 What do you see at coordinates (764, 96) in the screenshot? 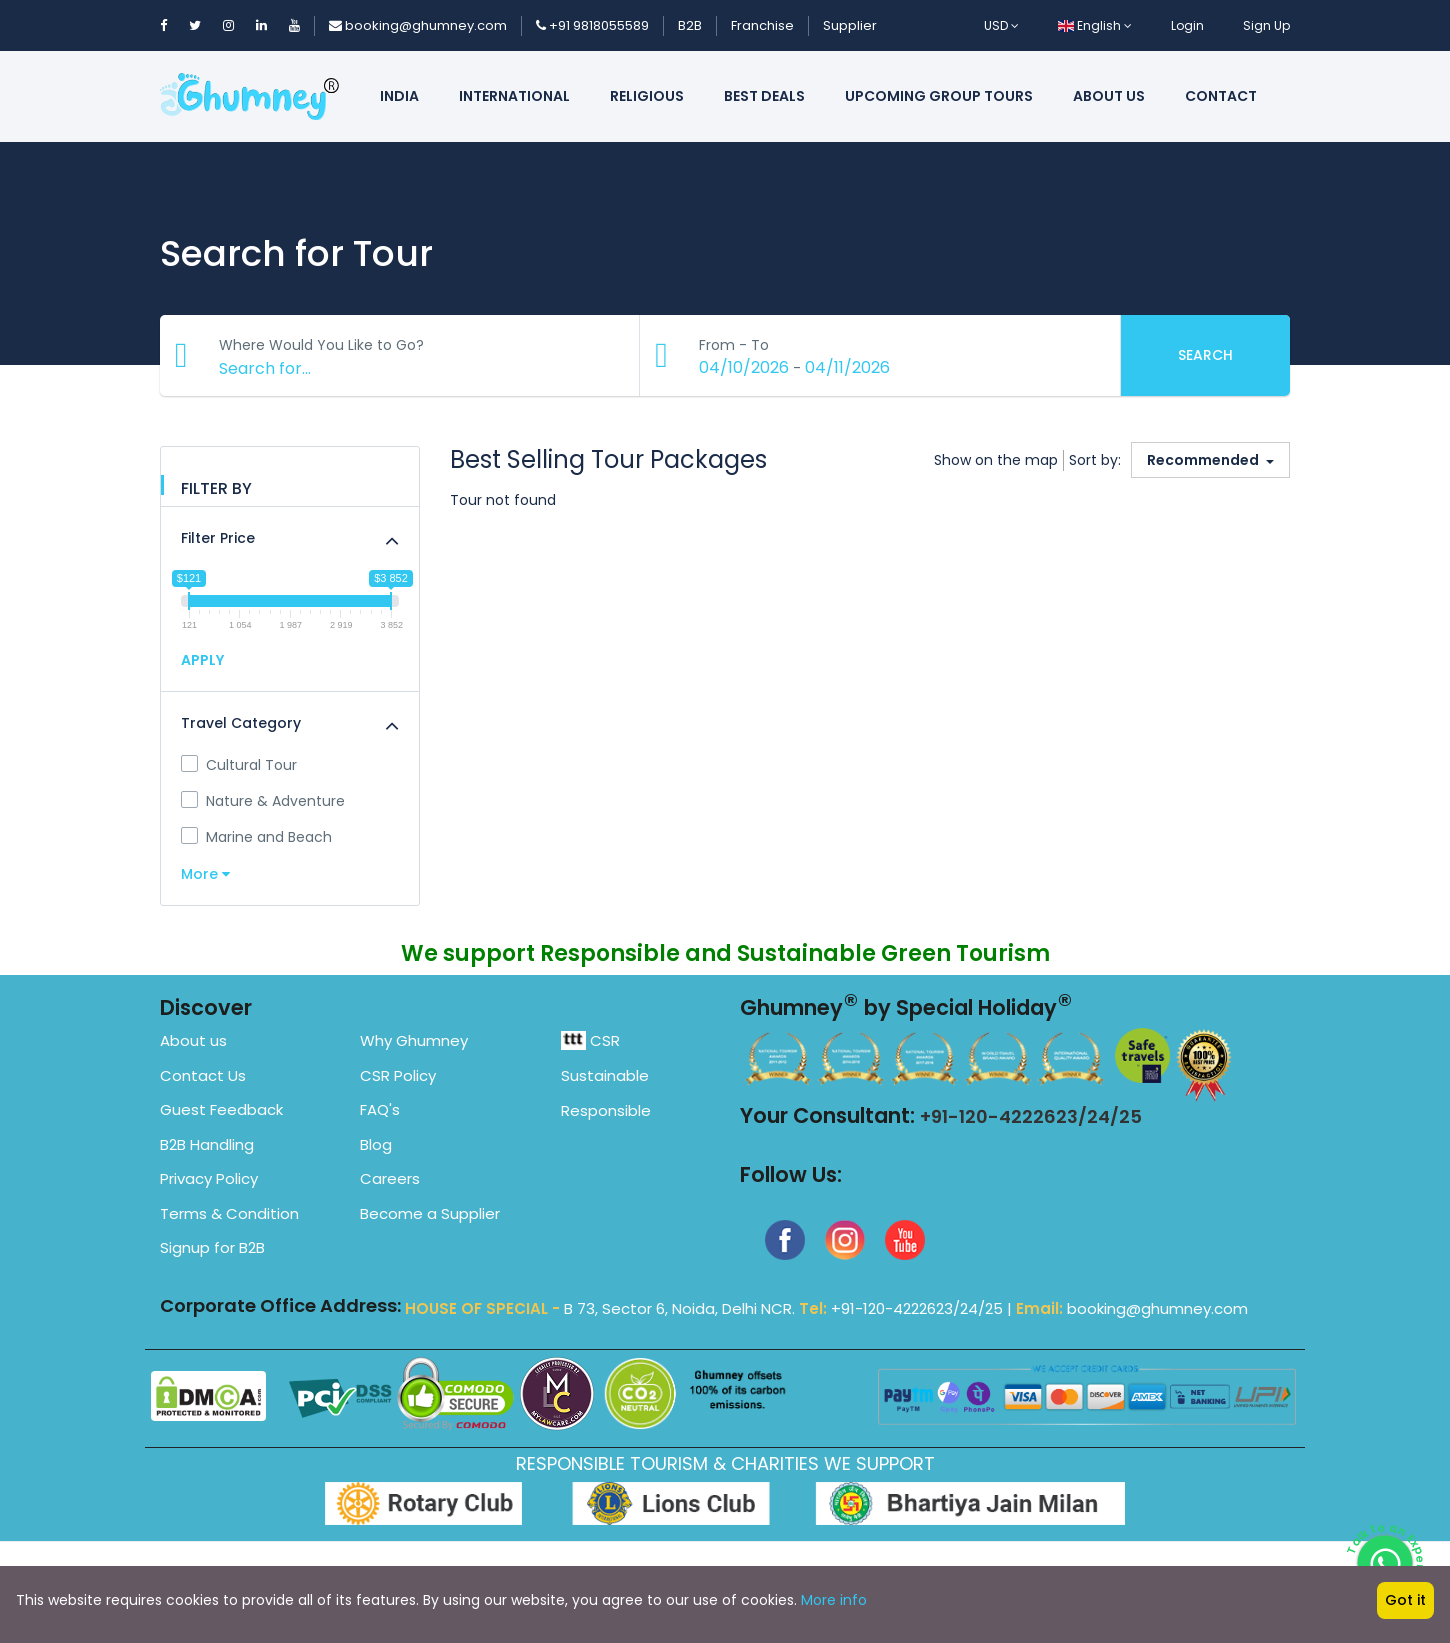
I see `Best Deals` at bounding box center [764, 96].